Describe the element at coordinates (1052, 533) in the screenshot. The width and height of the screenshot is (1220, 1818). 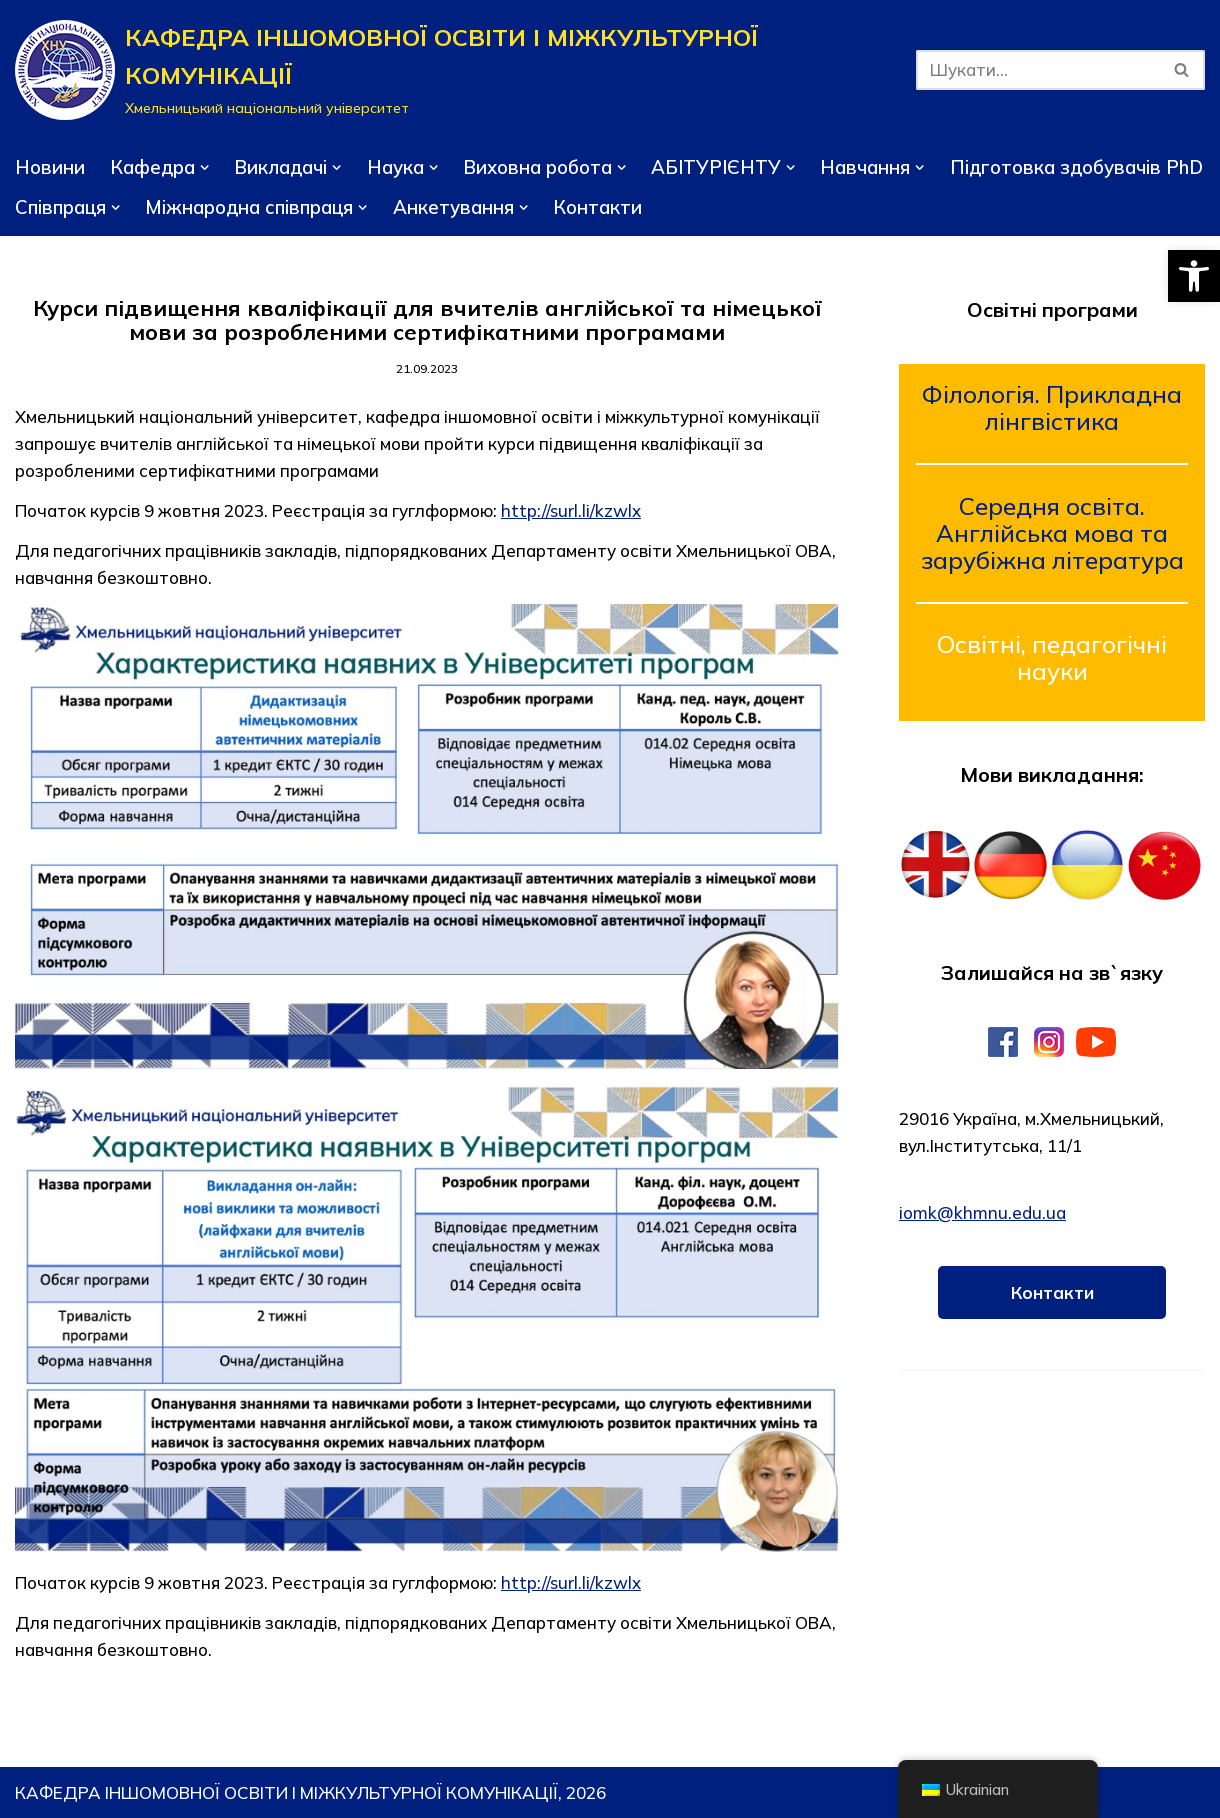
I see `Середня освіта. Англійська мова та зарубіжна література` at that location.